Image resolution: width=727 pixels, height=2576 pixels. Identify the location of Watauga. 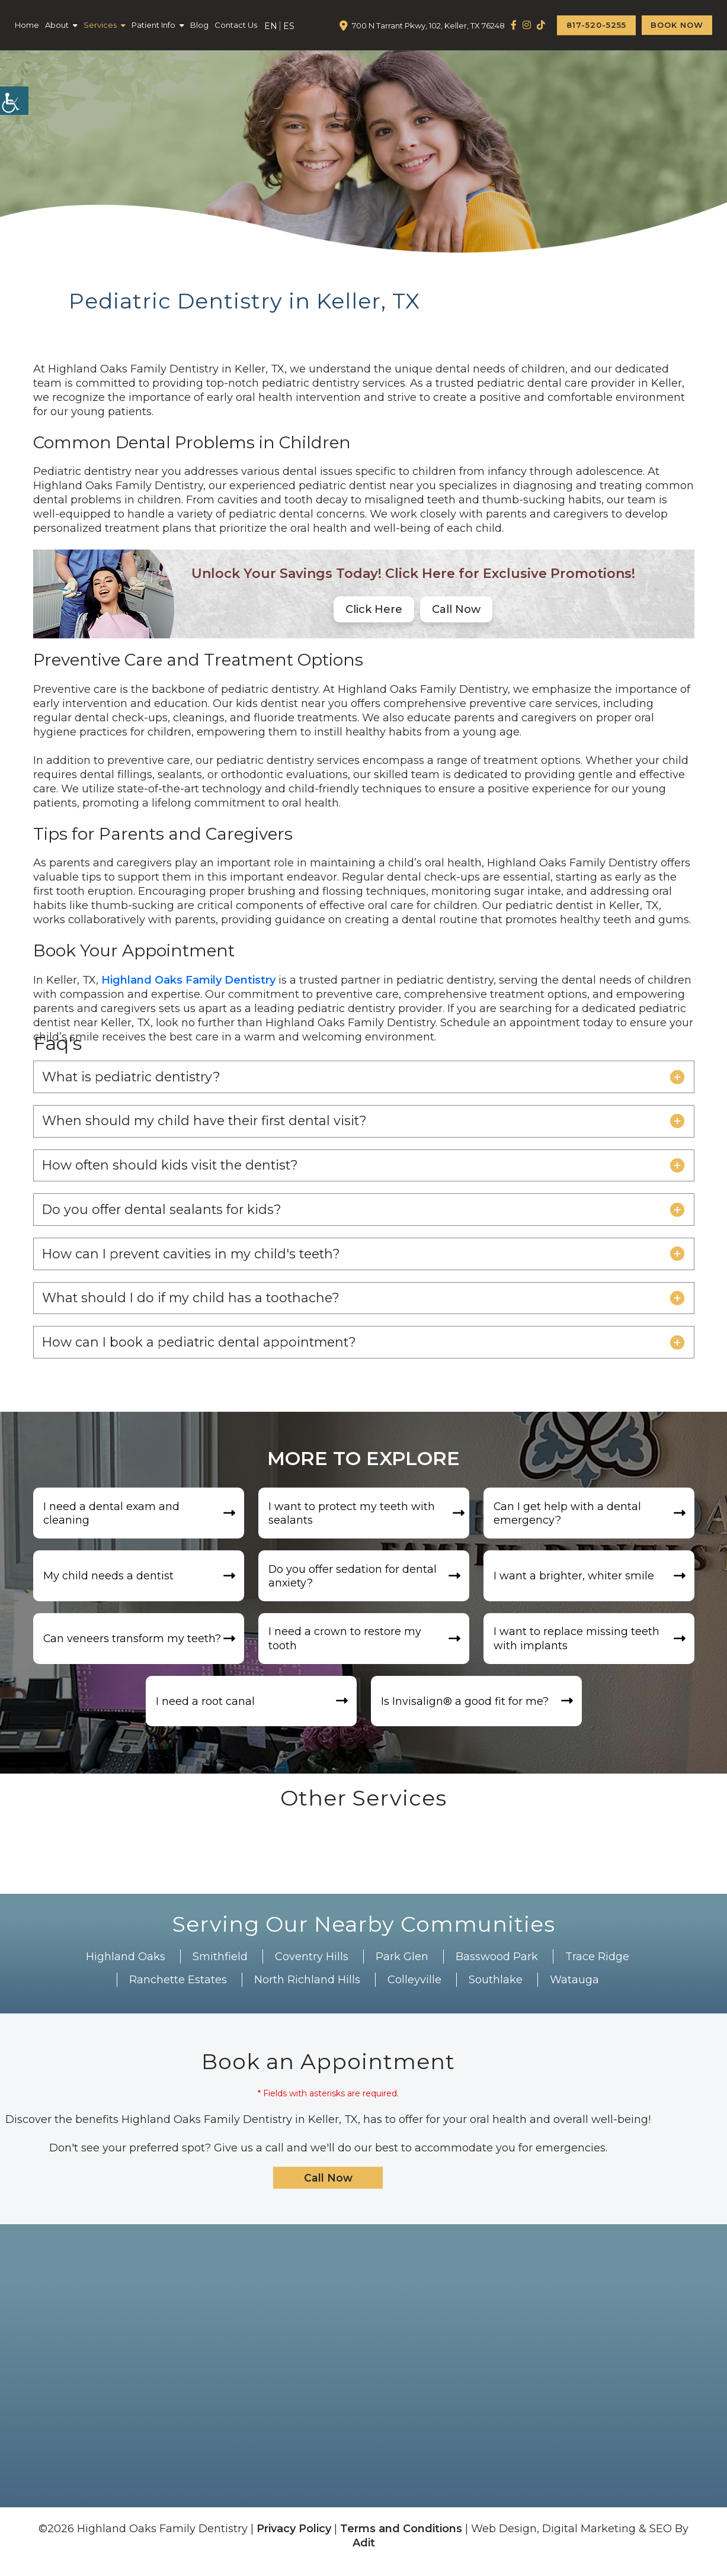
(574, 1990).